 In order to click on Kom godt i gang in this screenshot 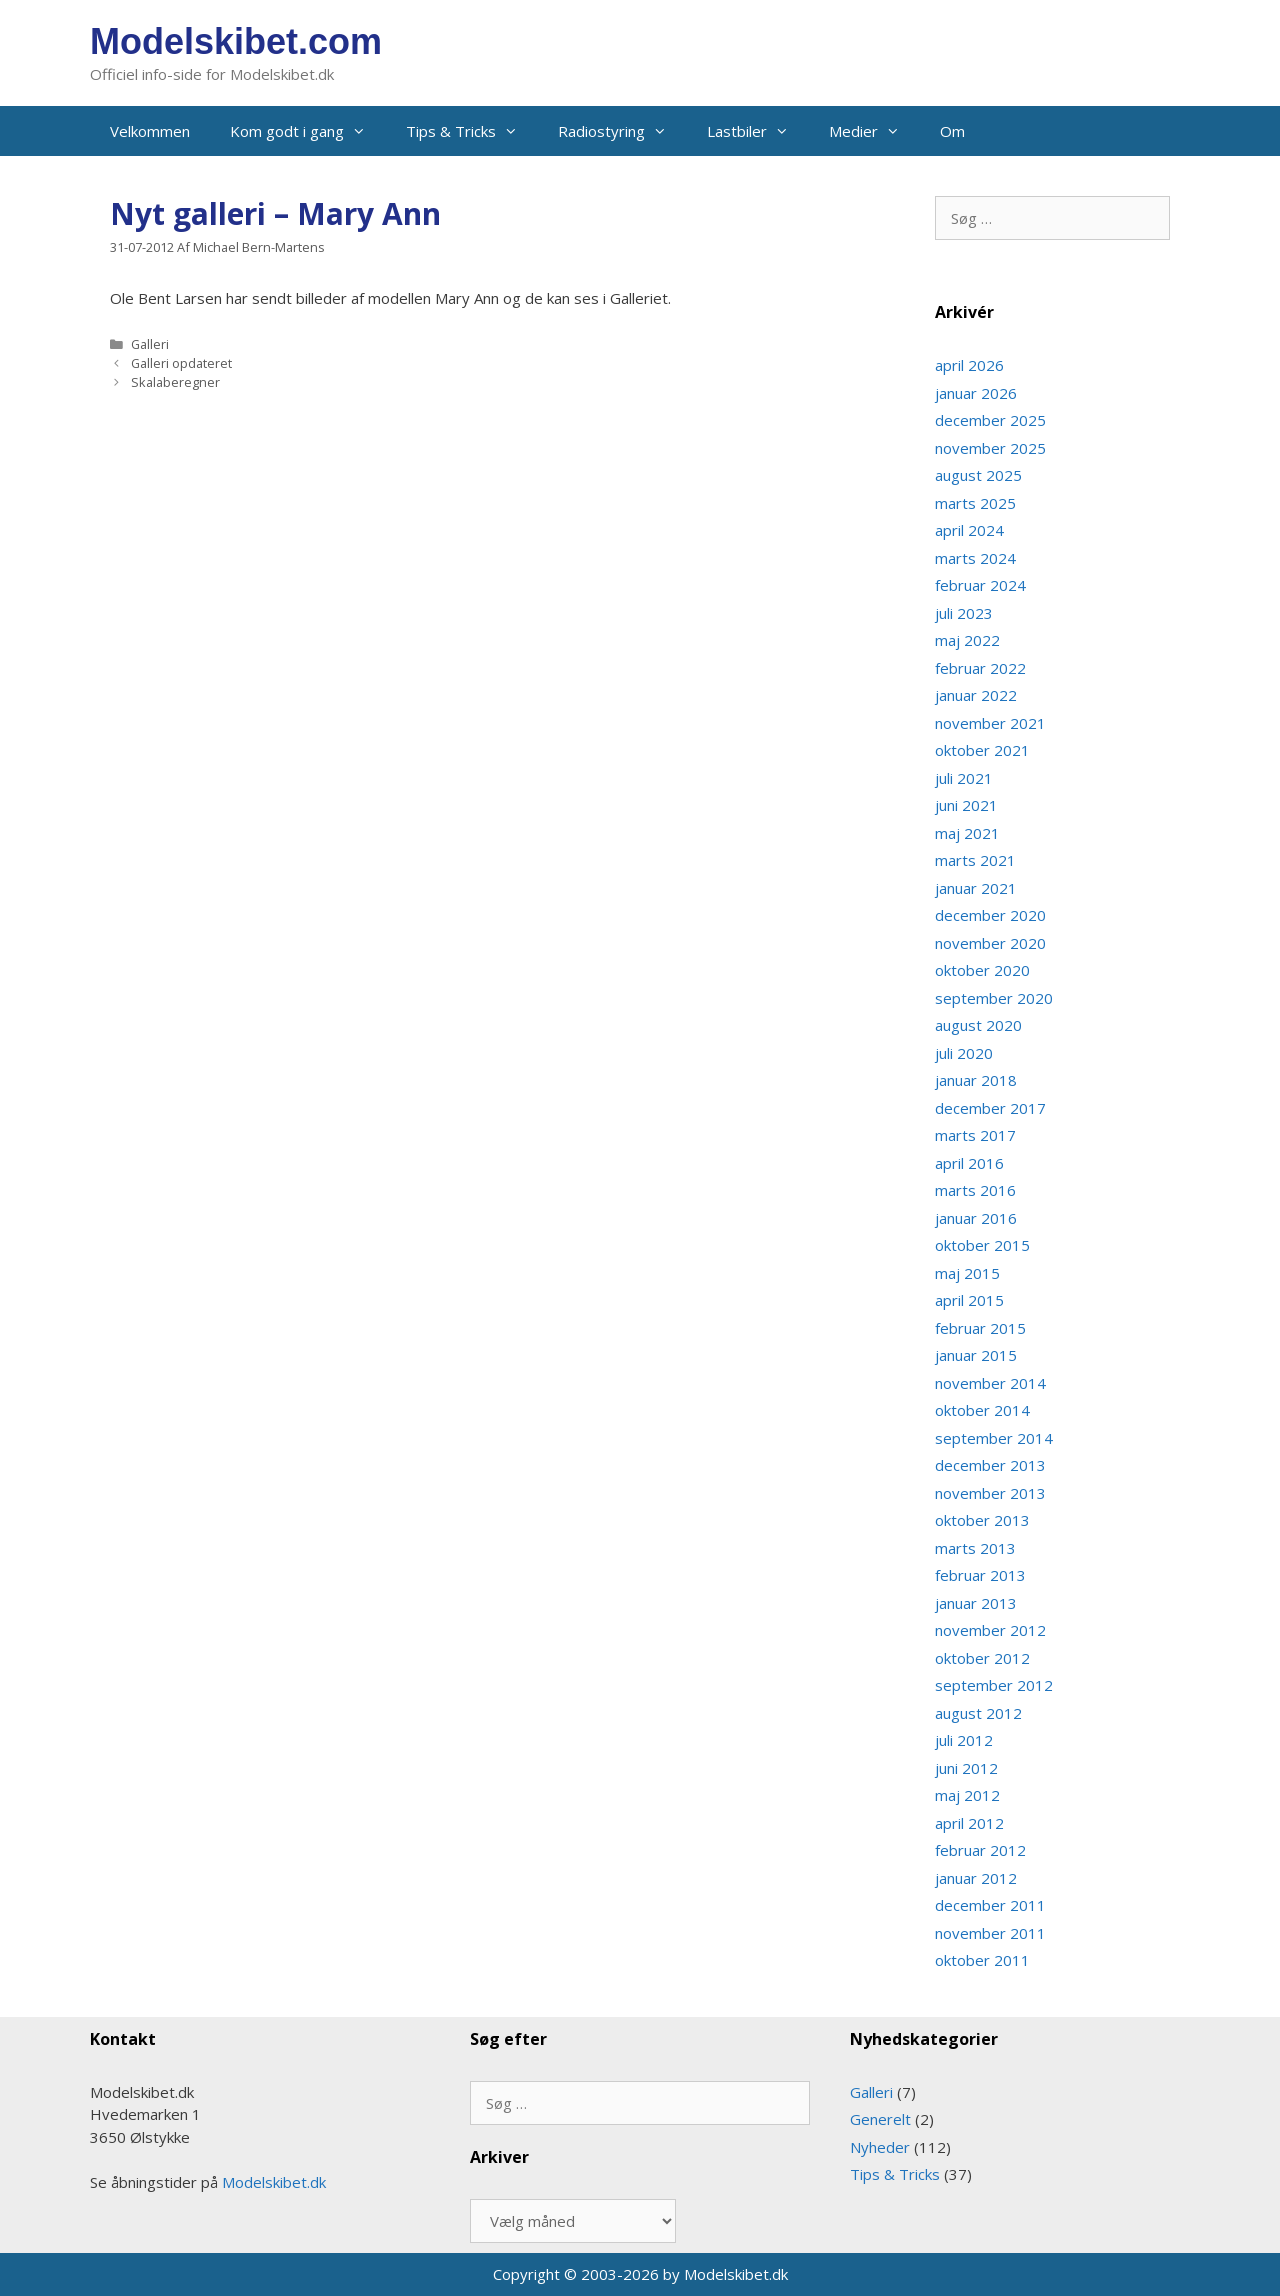, I will do `click(308, 131)`.